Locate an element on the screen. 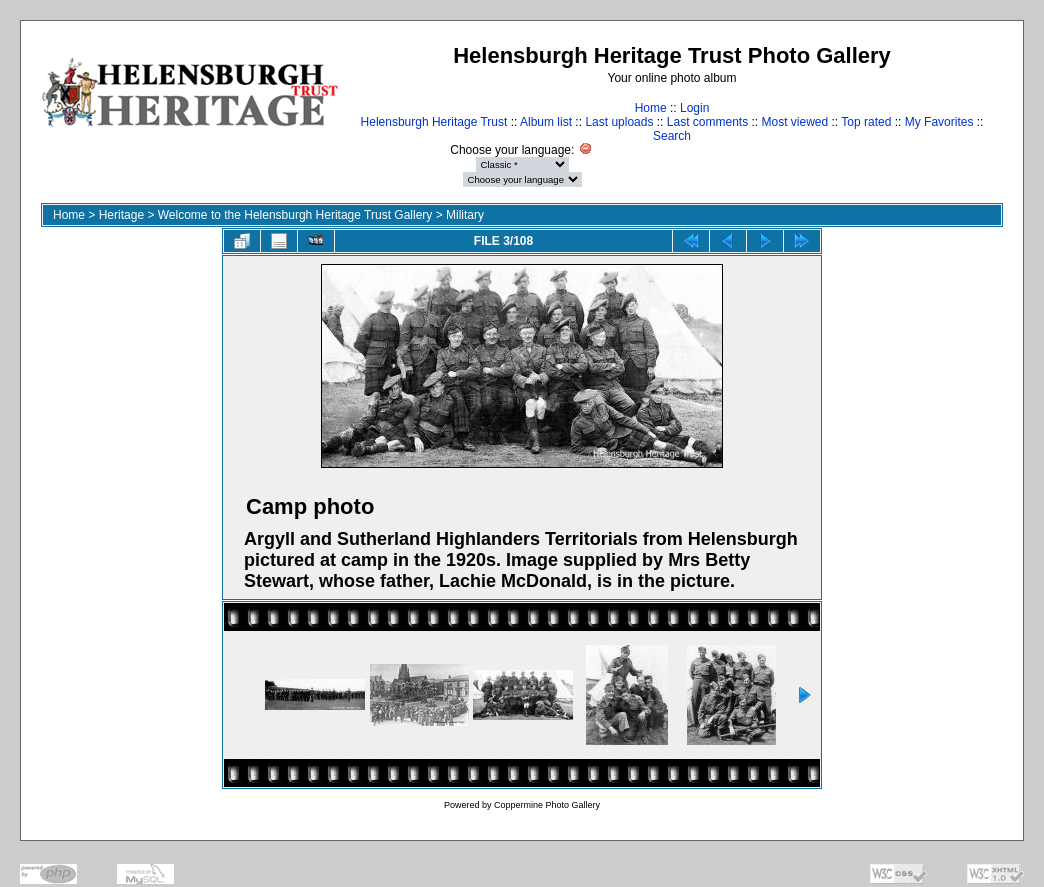 This screenshot has height=887, width=1044. Home is located at coordinates (651, 108).